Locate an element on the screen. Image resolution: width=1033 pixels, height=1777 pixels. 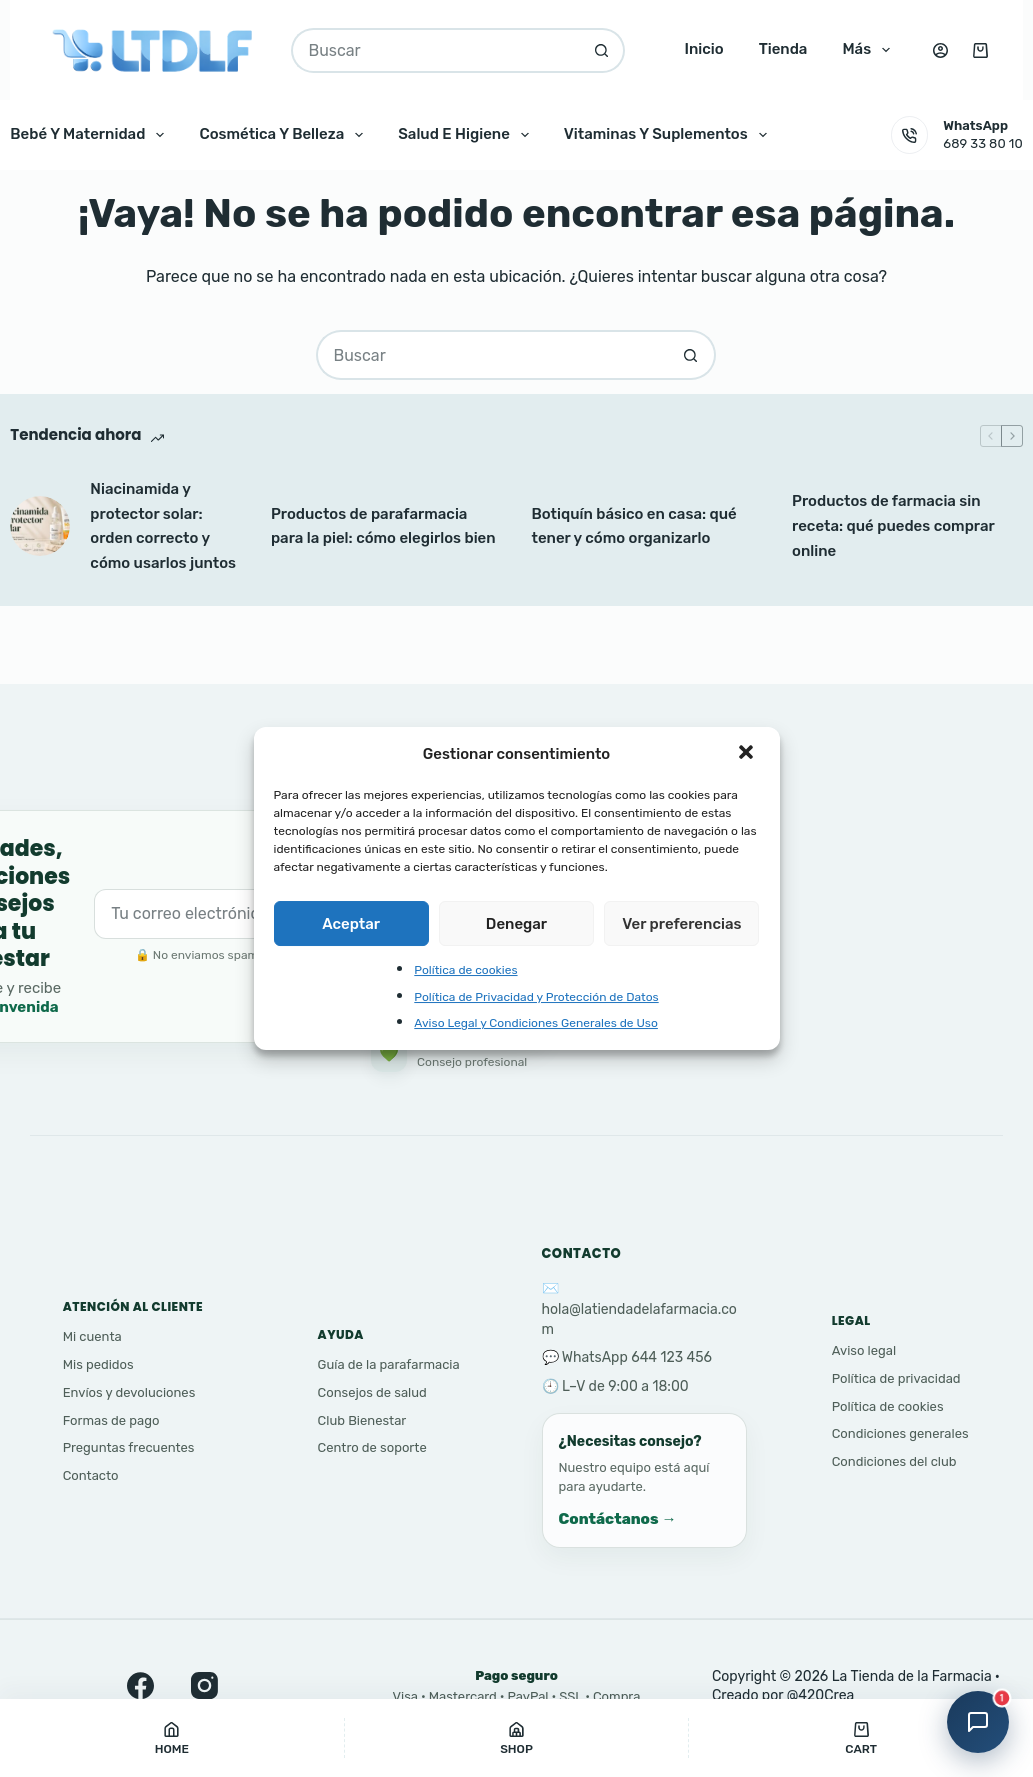
Consejos de salud is located at coordinates (372, 1392).